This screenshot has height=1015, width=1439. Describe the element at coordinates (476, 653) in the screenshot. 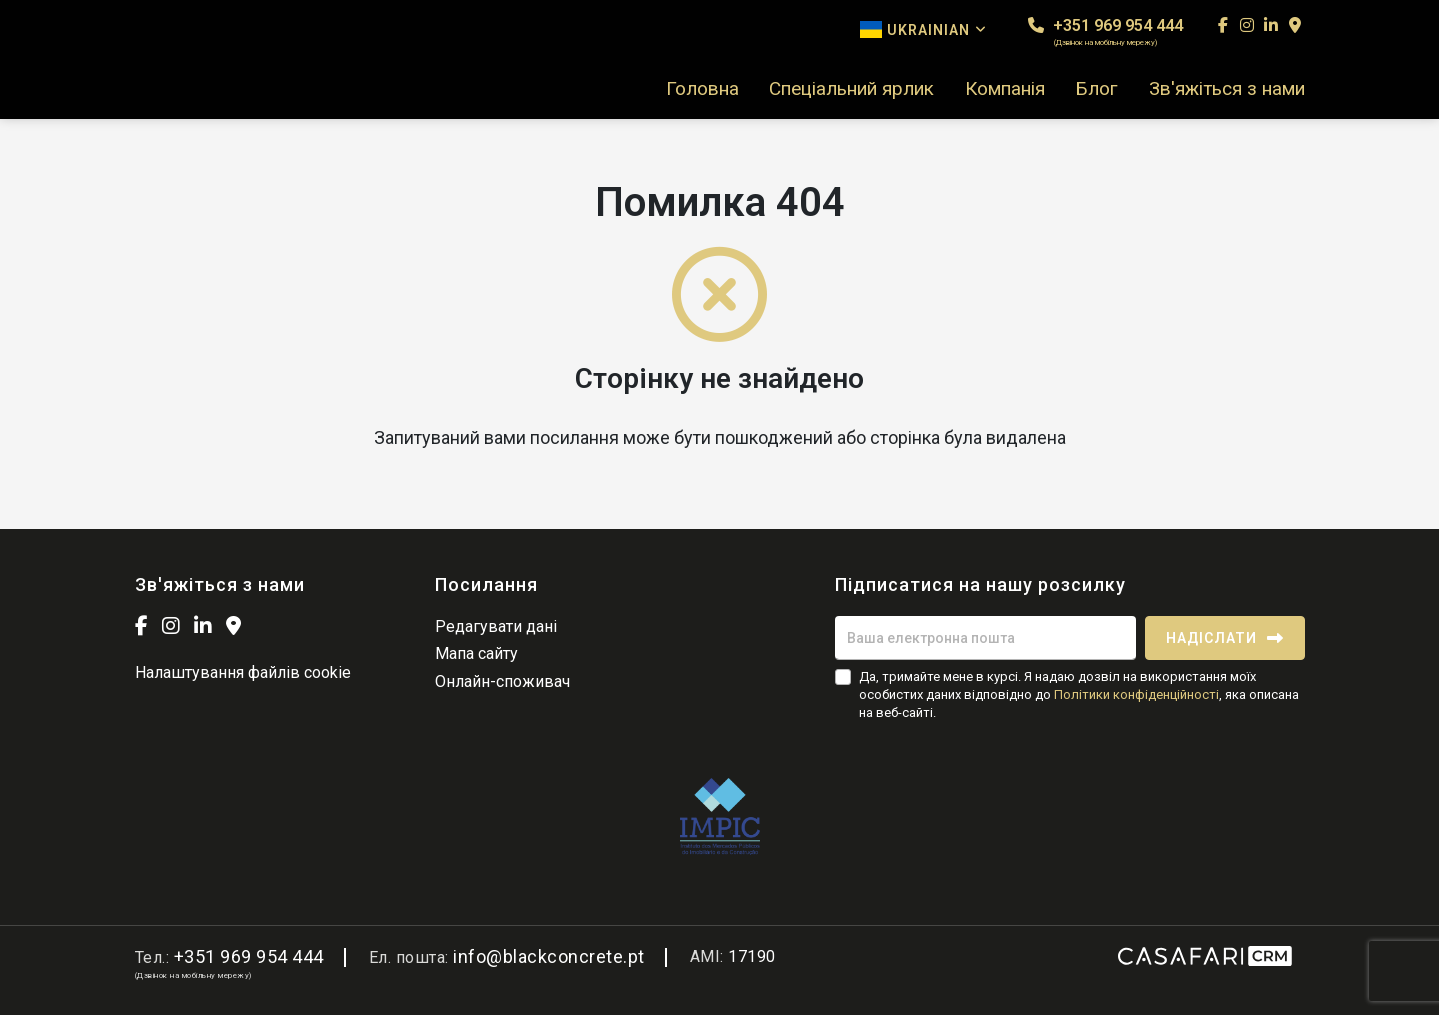

I see `Мапа сайту` at that location.